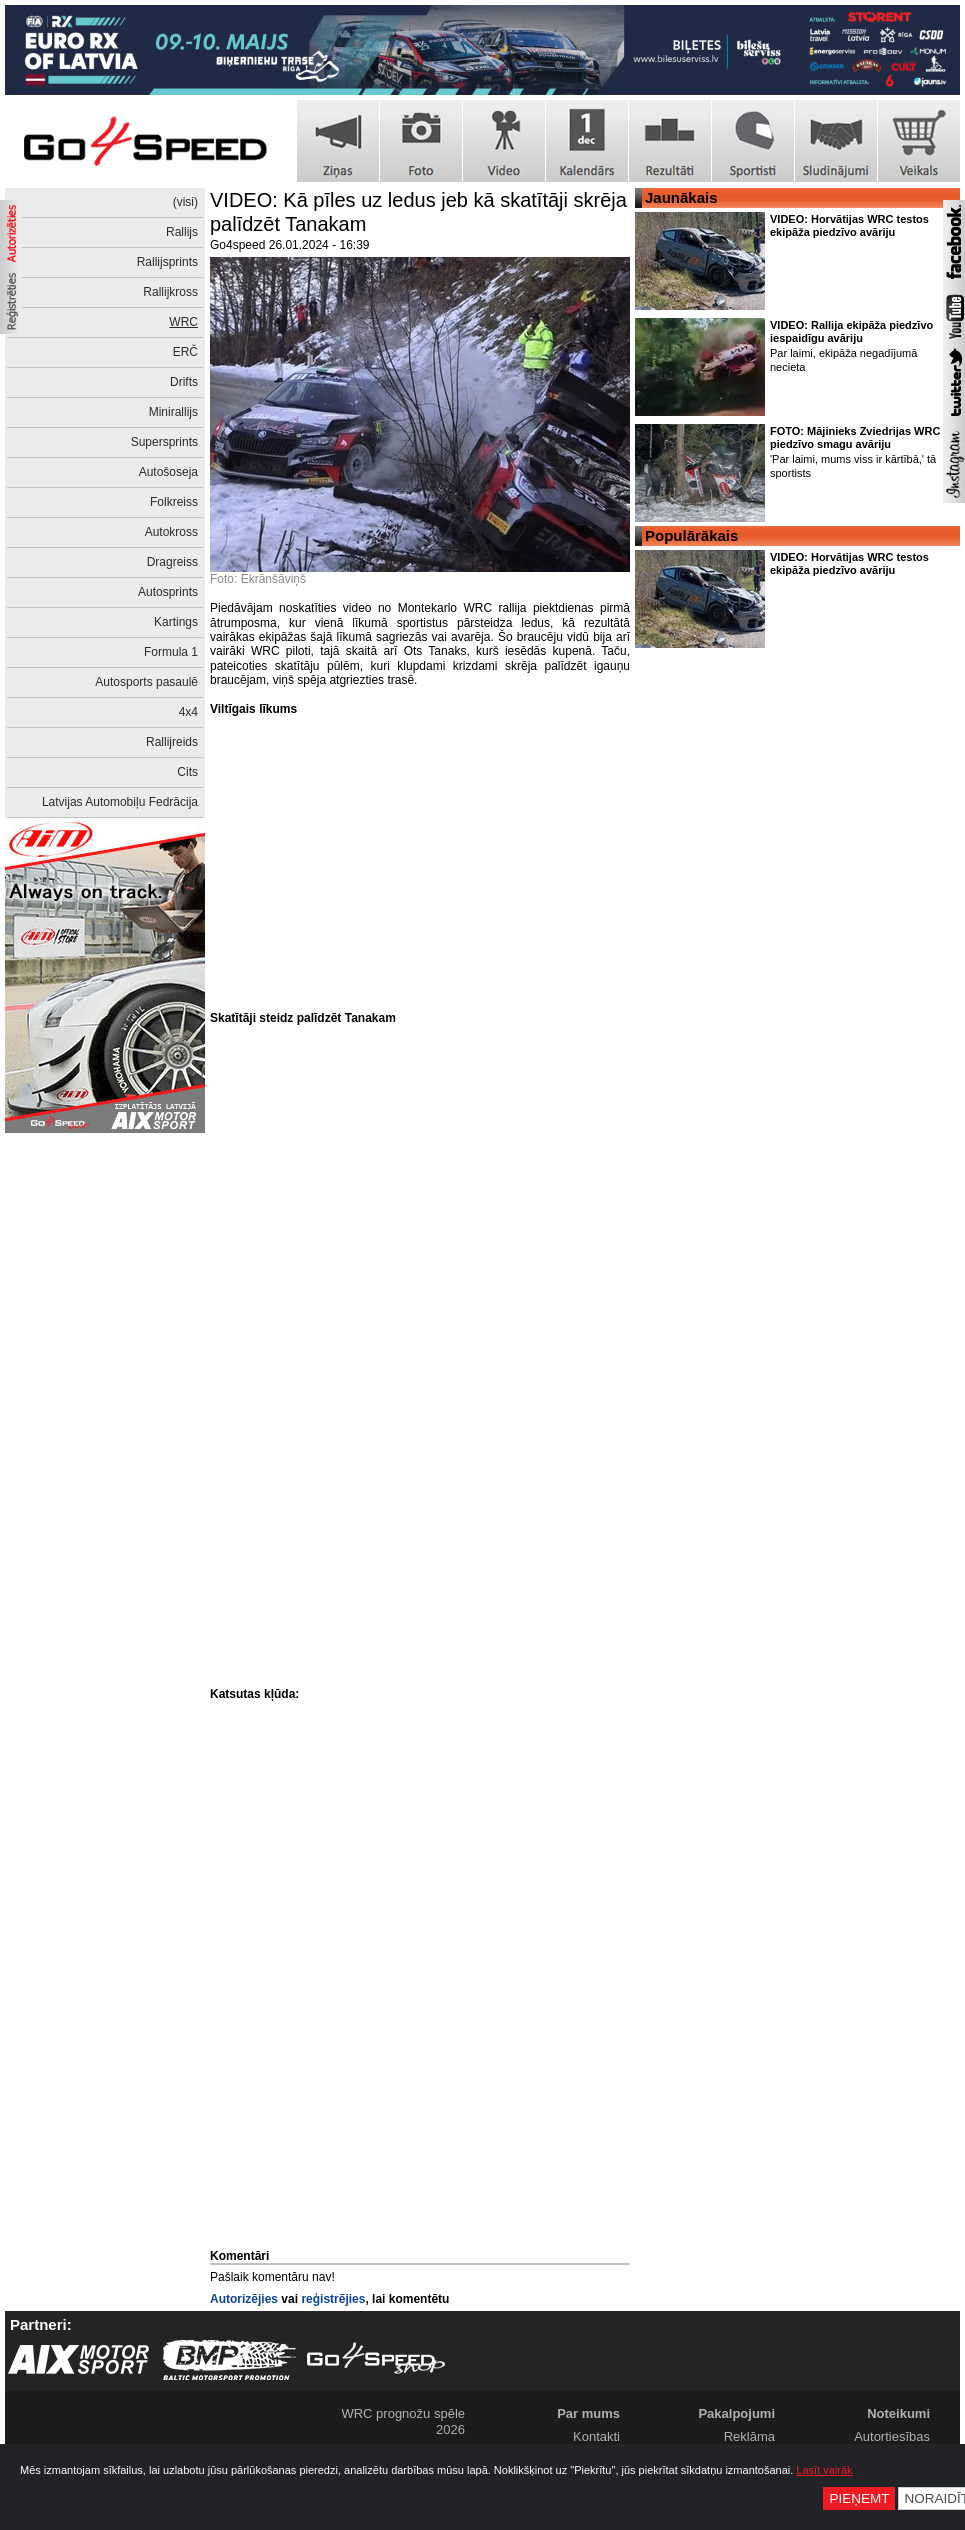  What do you see at coordinates (172, 562) in the screenshot?
I see `Dragreiss` at bounding box center [172, 562].